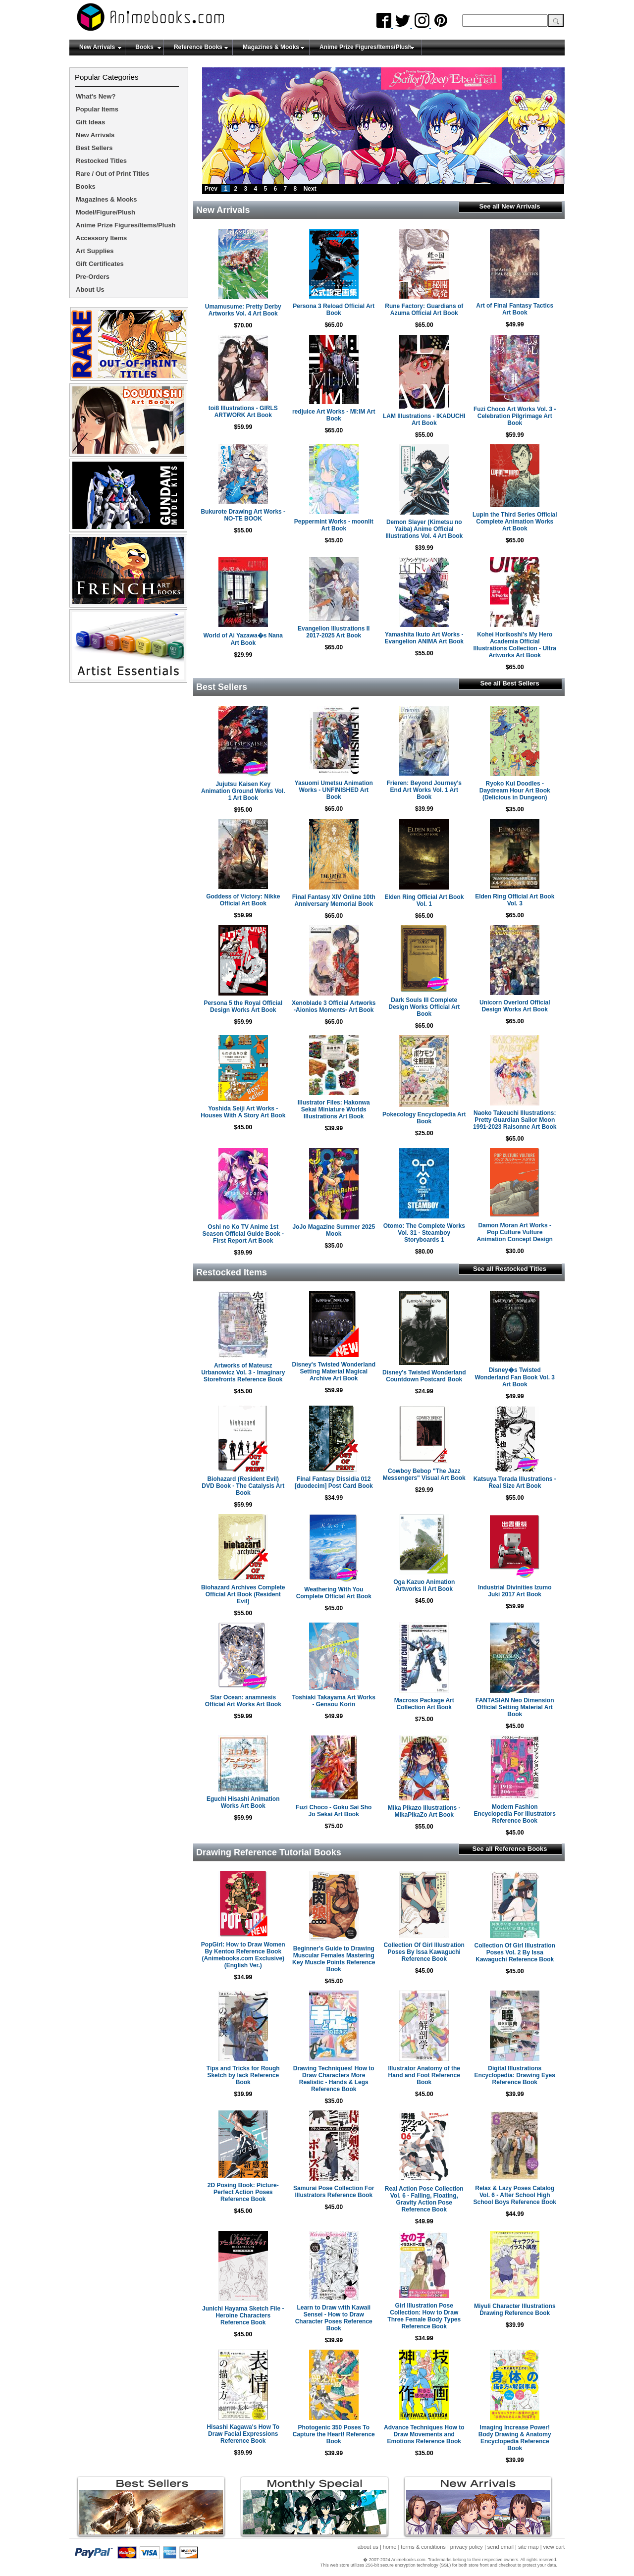 The height and width of the screenshot is (2576, 634). Describe the element at coordinates (333, 2192) in the screenshot. I see `Samurai Pose Collection For Illustrators Reference Book` at that location.